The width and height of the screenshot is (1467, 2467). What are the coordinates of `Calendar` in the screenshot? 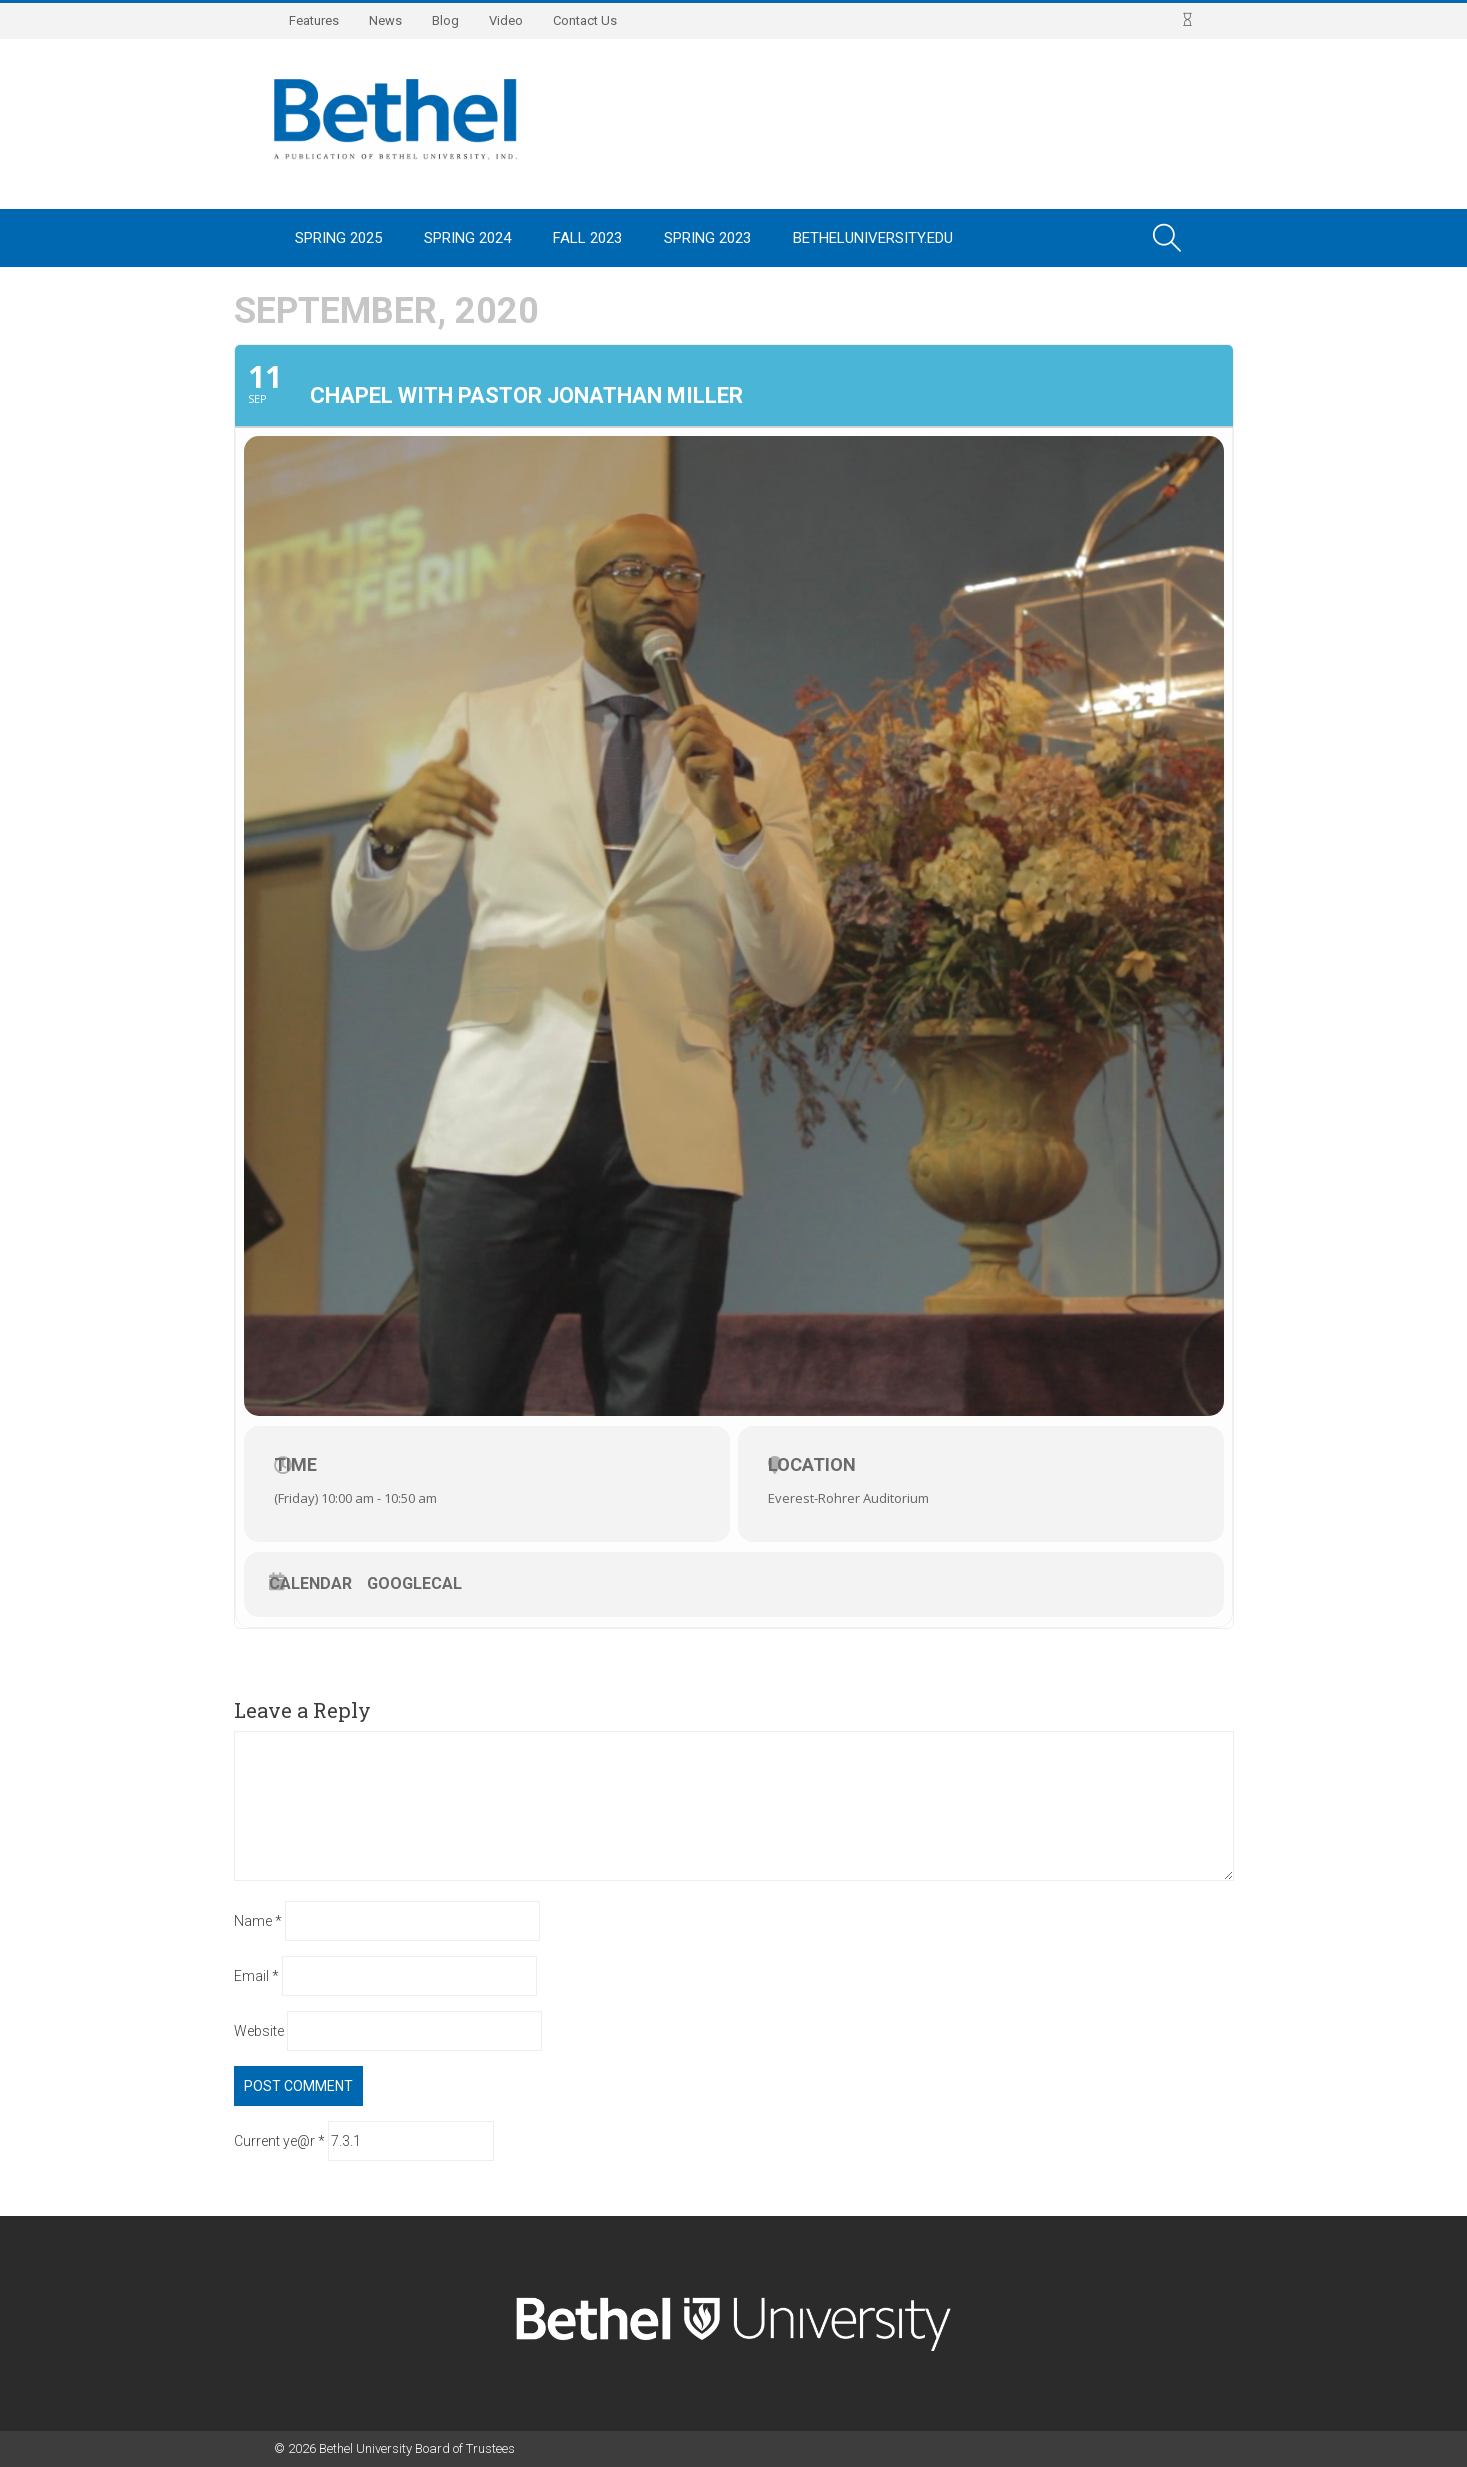 It's located at (310, 1584).